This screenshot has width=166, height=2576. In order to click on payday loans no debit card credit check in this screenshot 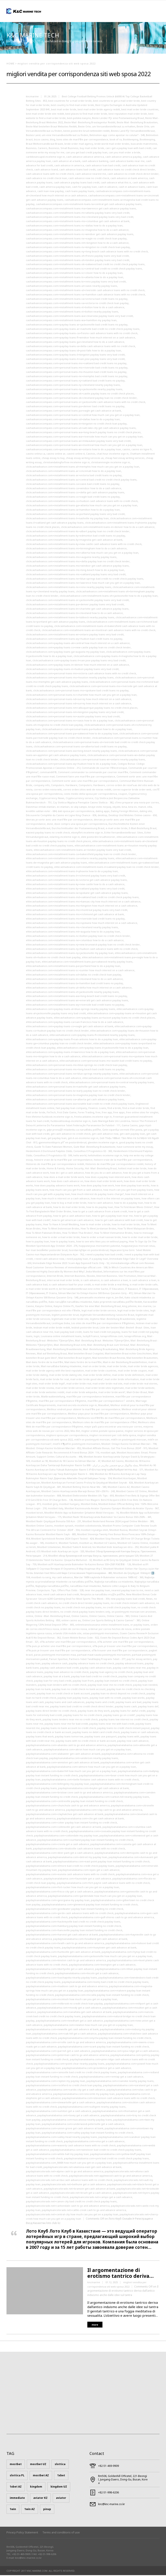, I will do `click(96, 1733)`.